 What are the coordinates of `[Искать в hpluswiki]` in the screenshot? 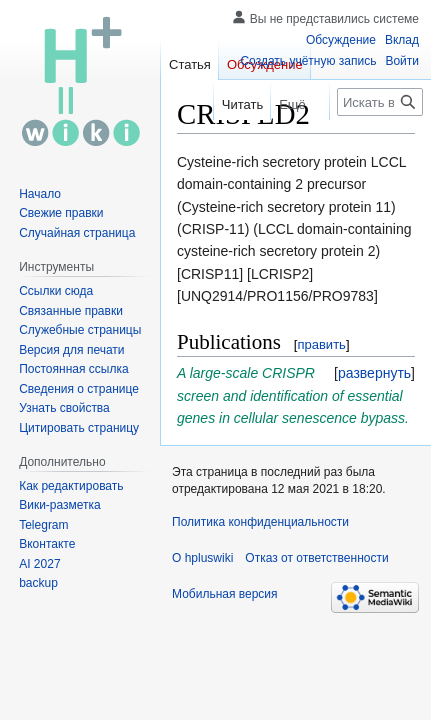 It's located at (380, 102).